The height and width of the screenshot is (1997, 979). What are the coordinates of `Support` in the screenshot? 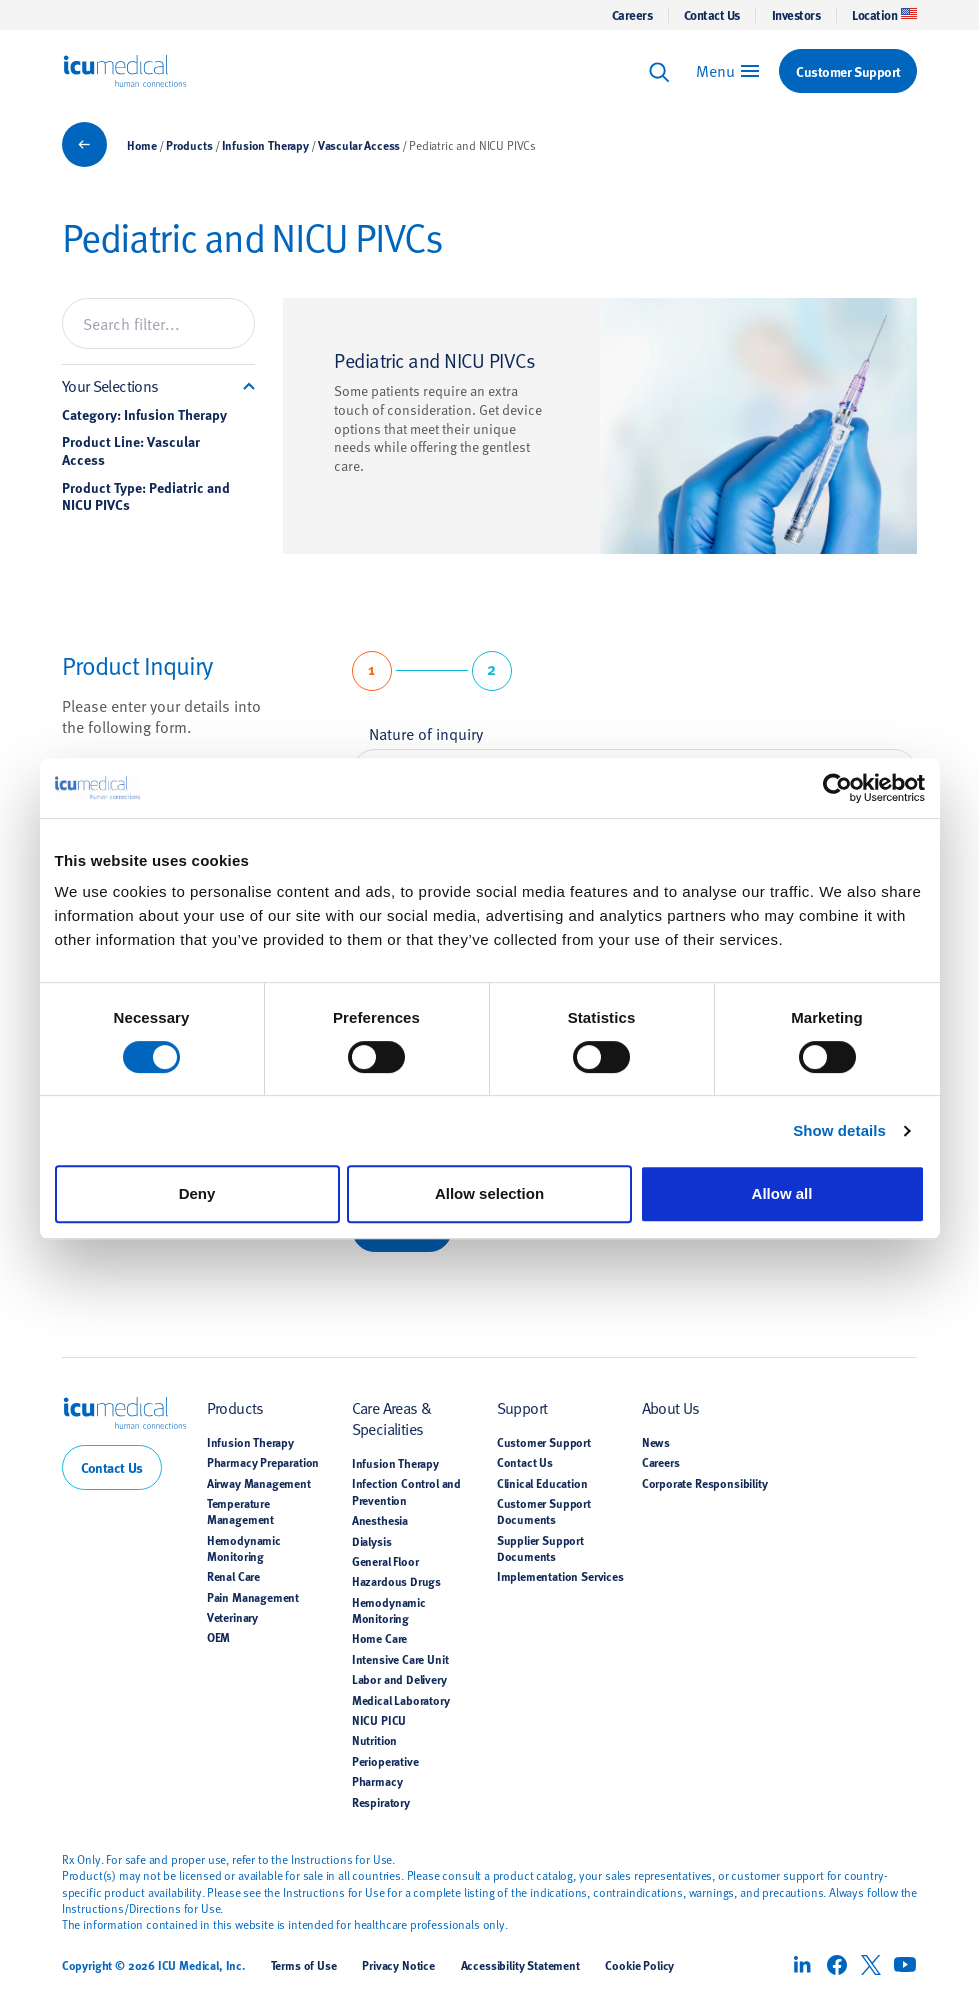 It's located at (522, 1407).